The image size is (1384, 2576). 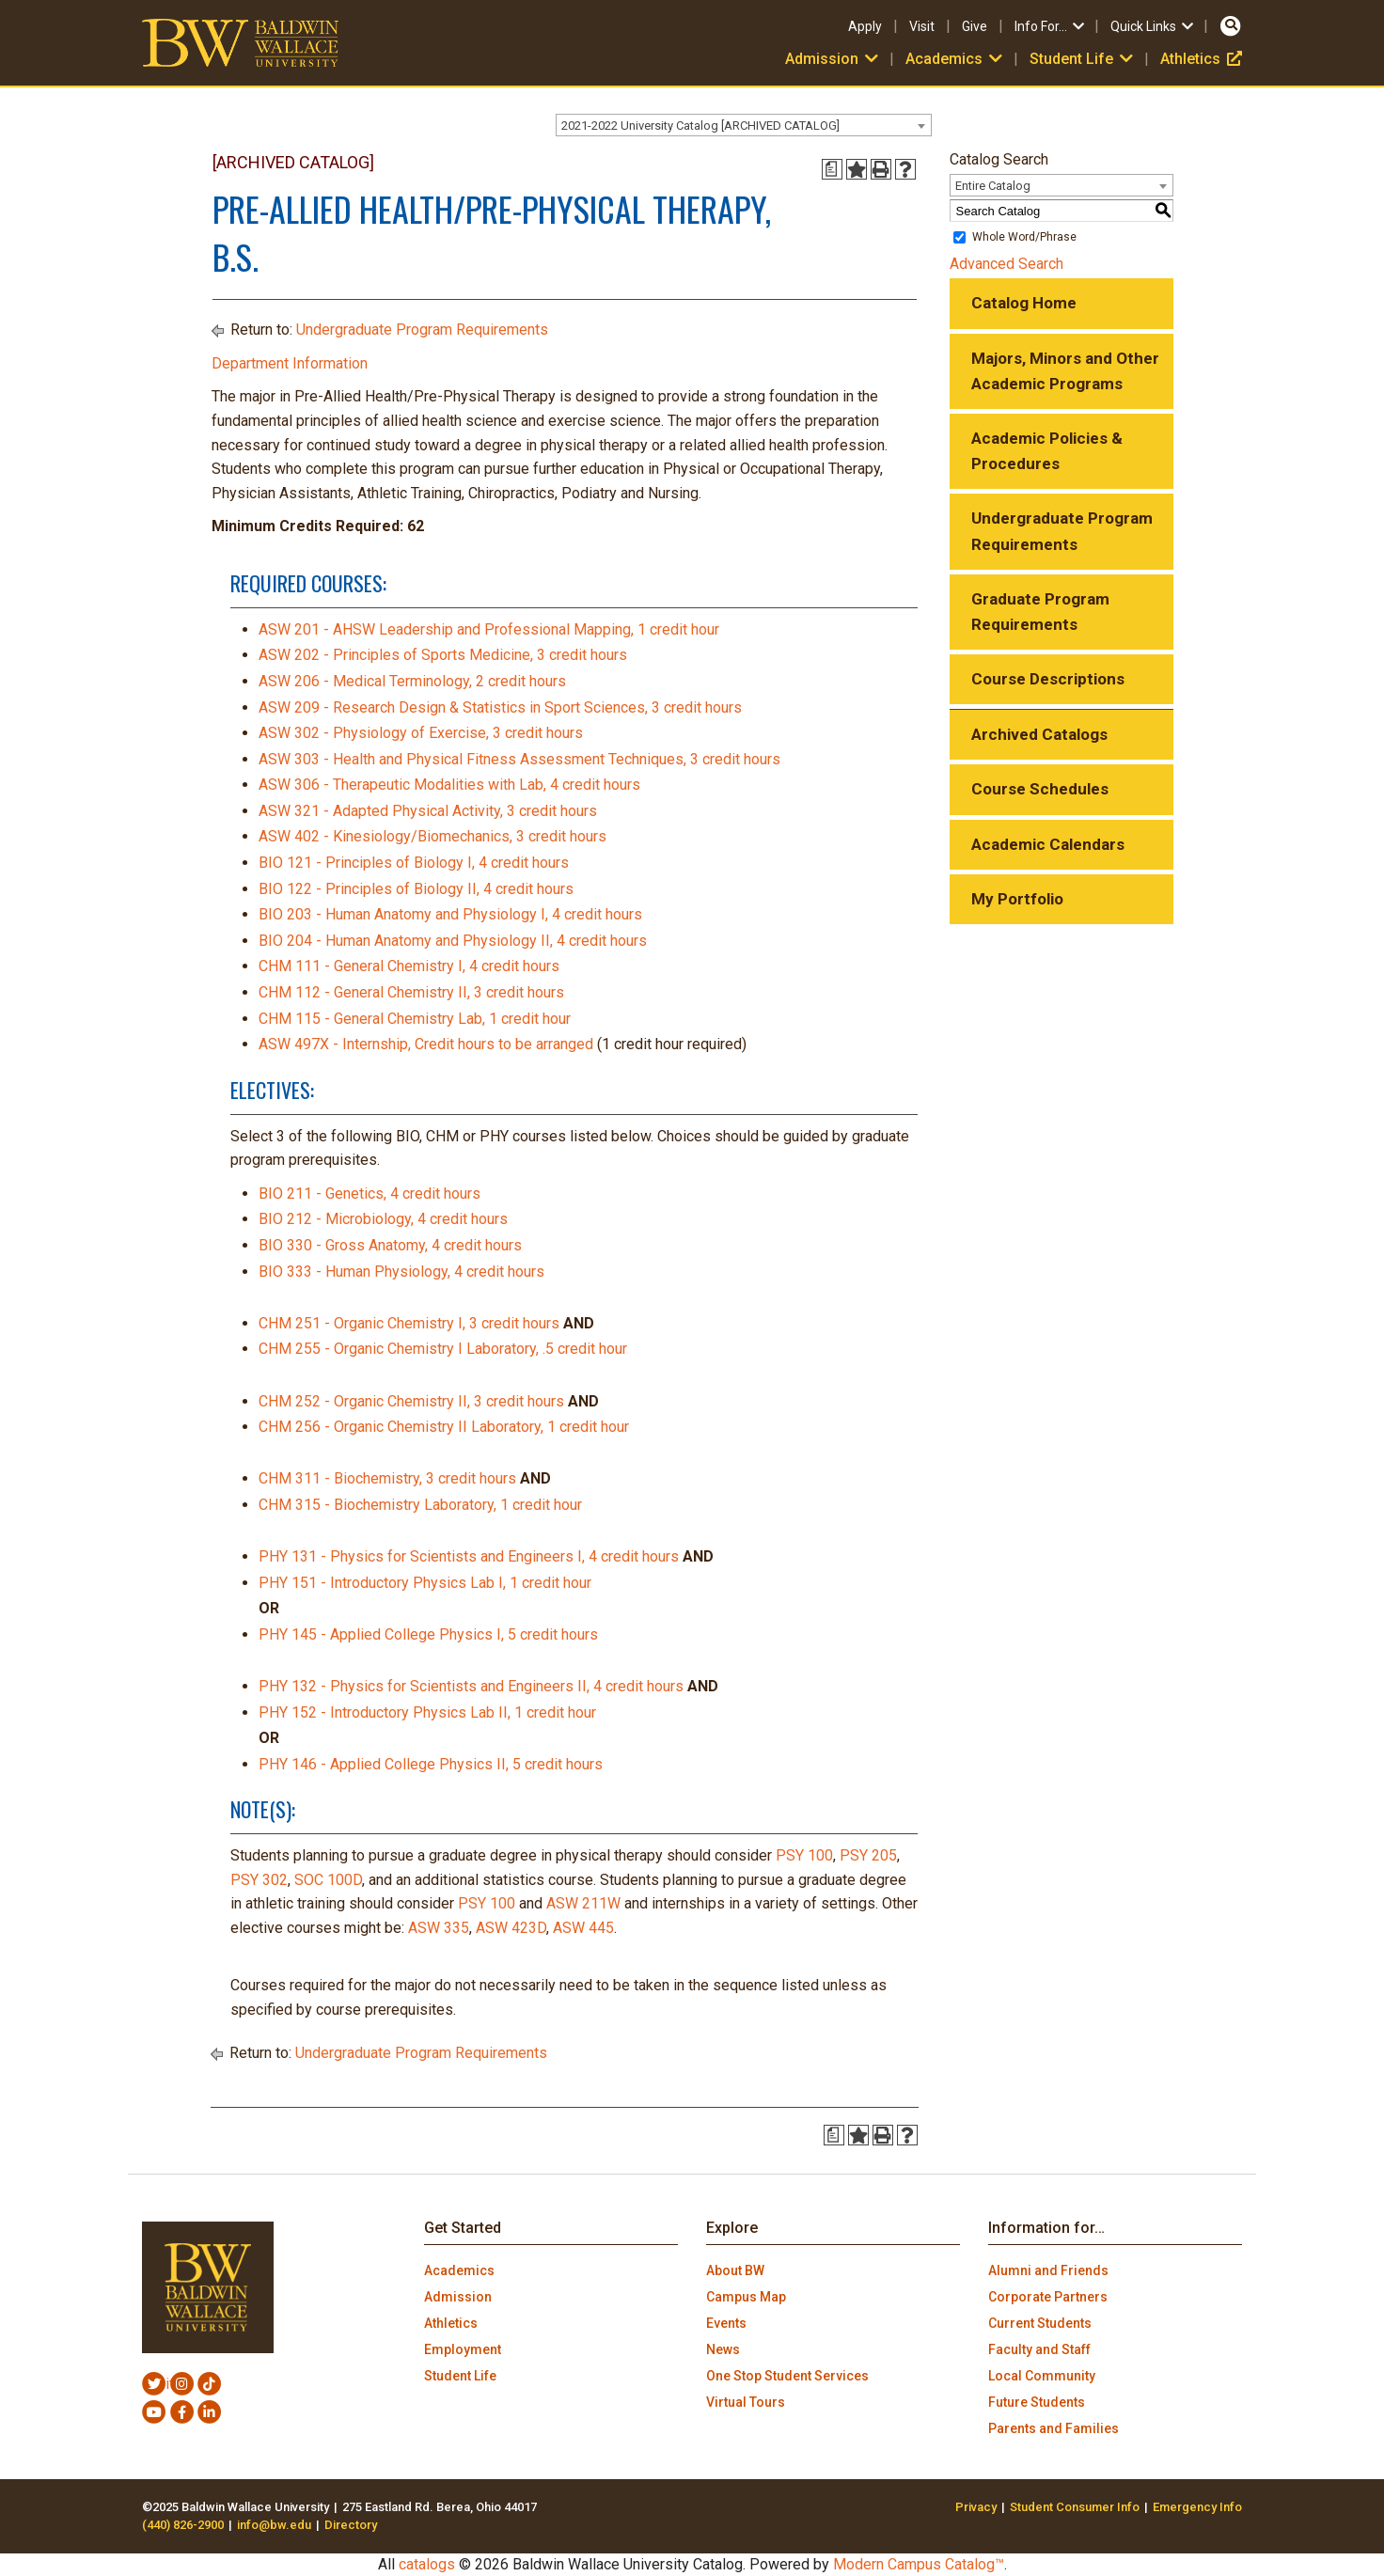 What do you see at coordinates (726, 2323) in the screenshot?
I see `Events` at bounding box center [726, 2323].